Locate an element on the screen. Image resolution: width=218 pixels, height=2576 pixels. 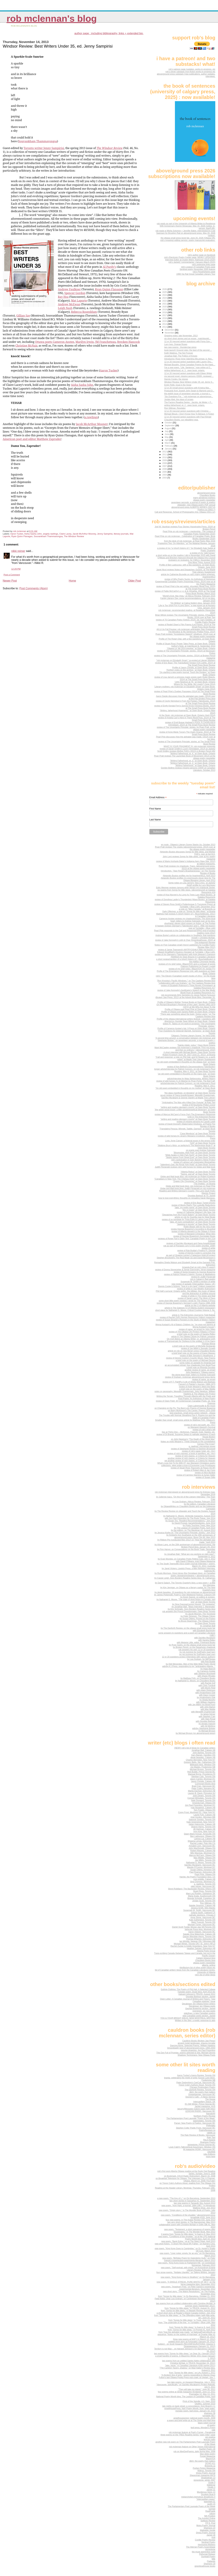
notes on geography: Meredith Quartermain, John Newlove, William Hawkins & The Ottawa City Project is located at coordinates (184, 1392).